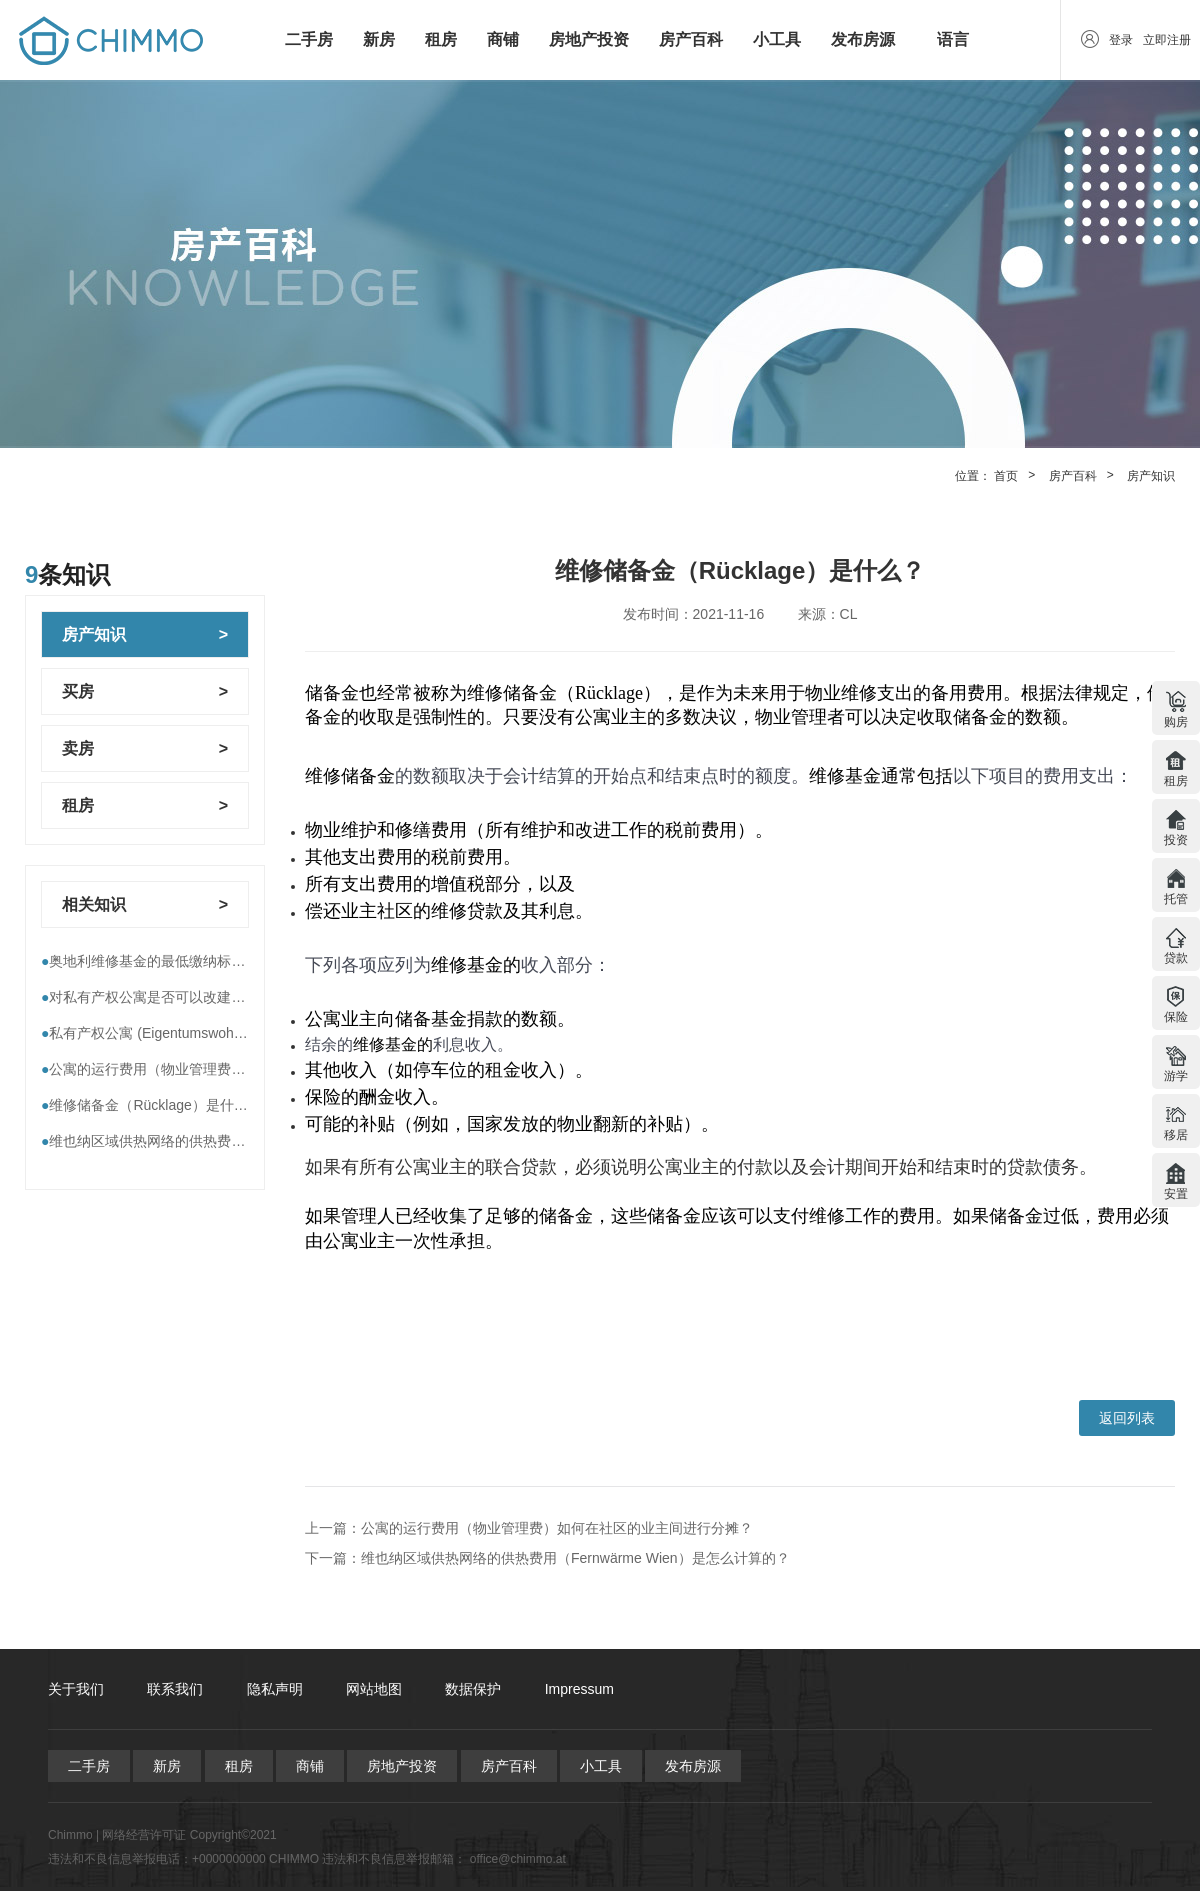 This screenshot has width=1200, height=1891. Describe the element at coordinates (374, 1689) in the screenshot. I see `网站地图` at that location.